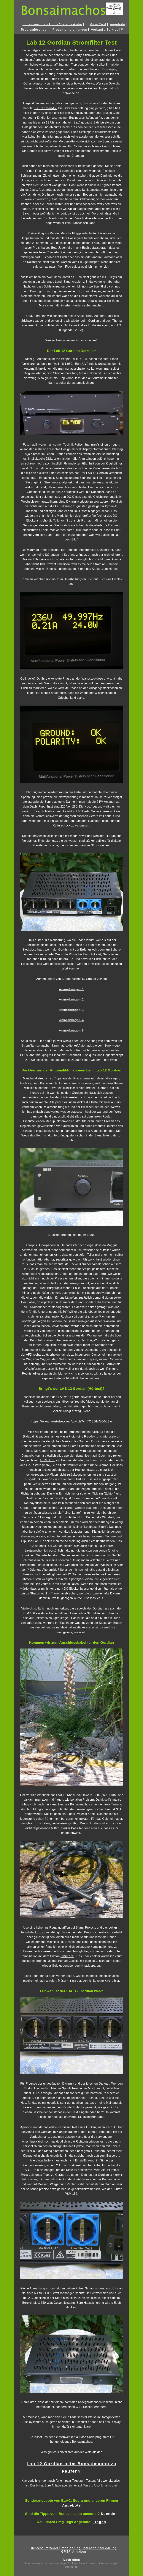 The width and height of the screenshot is (143, 2576). Describe the element at coordinates (117, 24) in the screenshot. I see `Angebote` at that location.